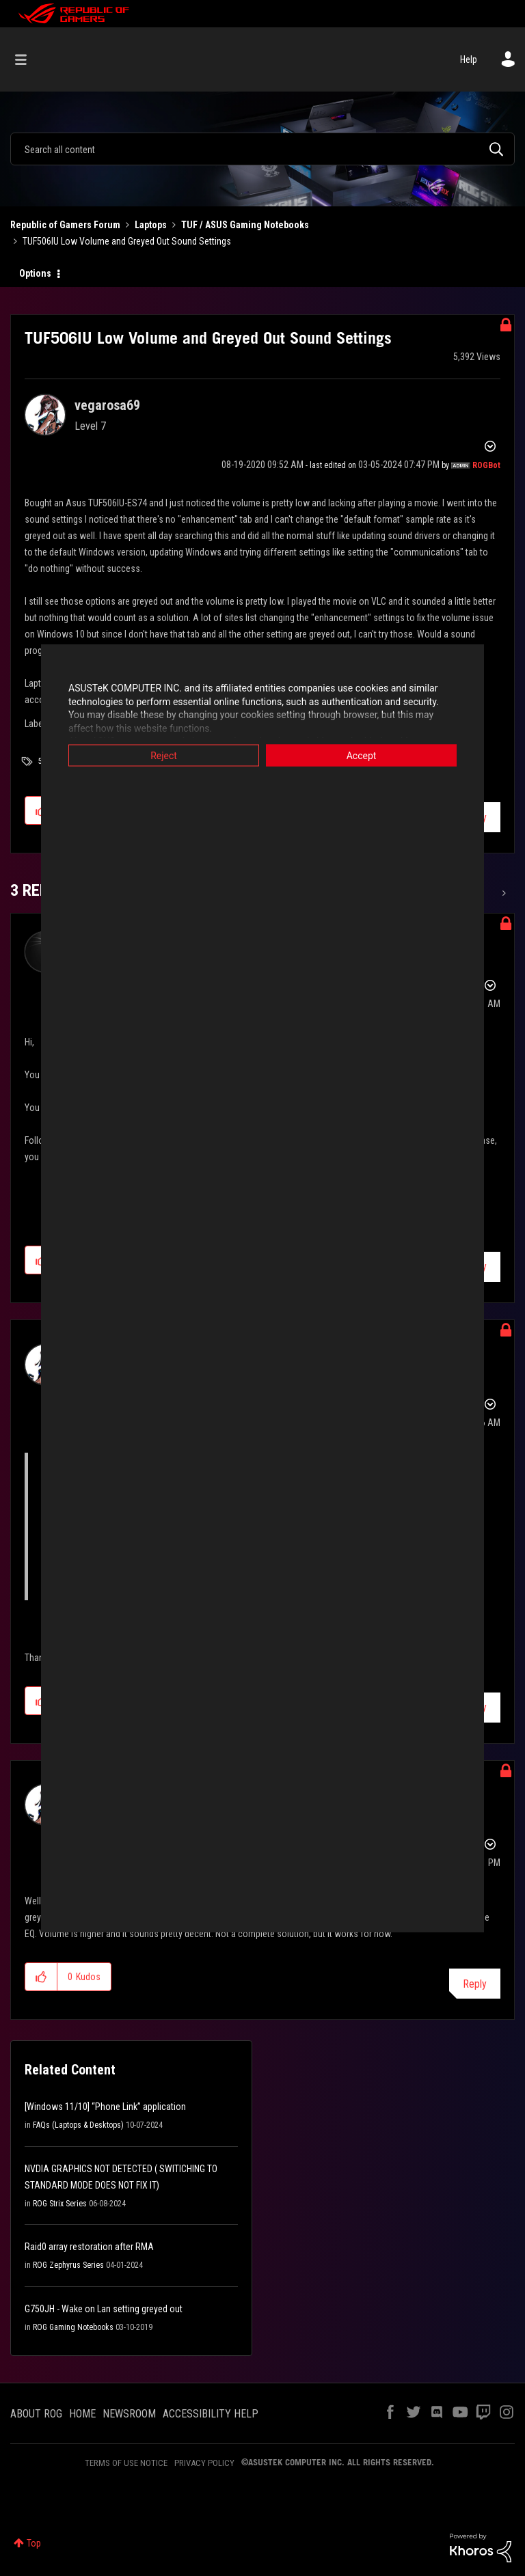 The height and width of the screenshot is (2576, 525). Describe the element at coordinates (107, 405) in the screenshot. I see `[View Profile of vegarosa69]` at that location.